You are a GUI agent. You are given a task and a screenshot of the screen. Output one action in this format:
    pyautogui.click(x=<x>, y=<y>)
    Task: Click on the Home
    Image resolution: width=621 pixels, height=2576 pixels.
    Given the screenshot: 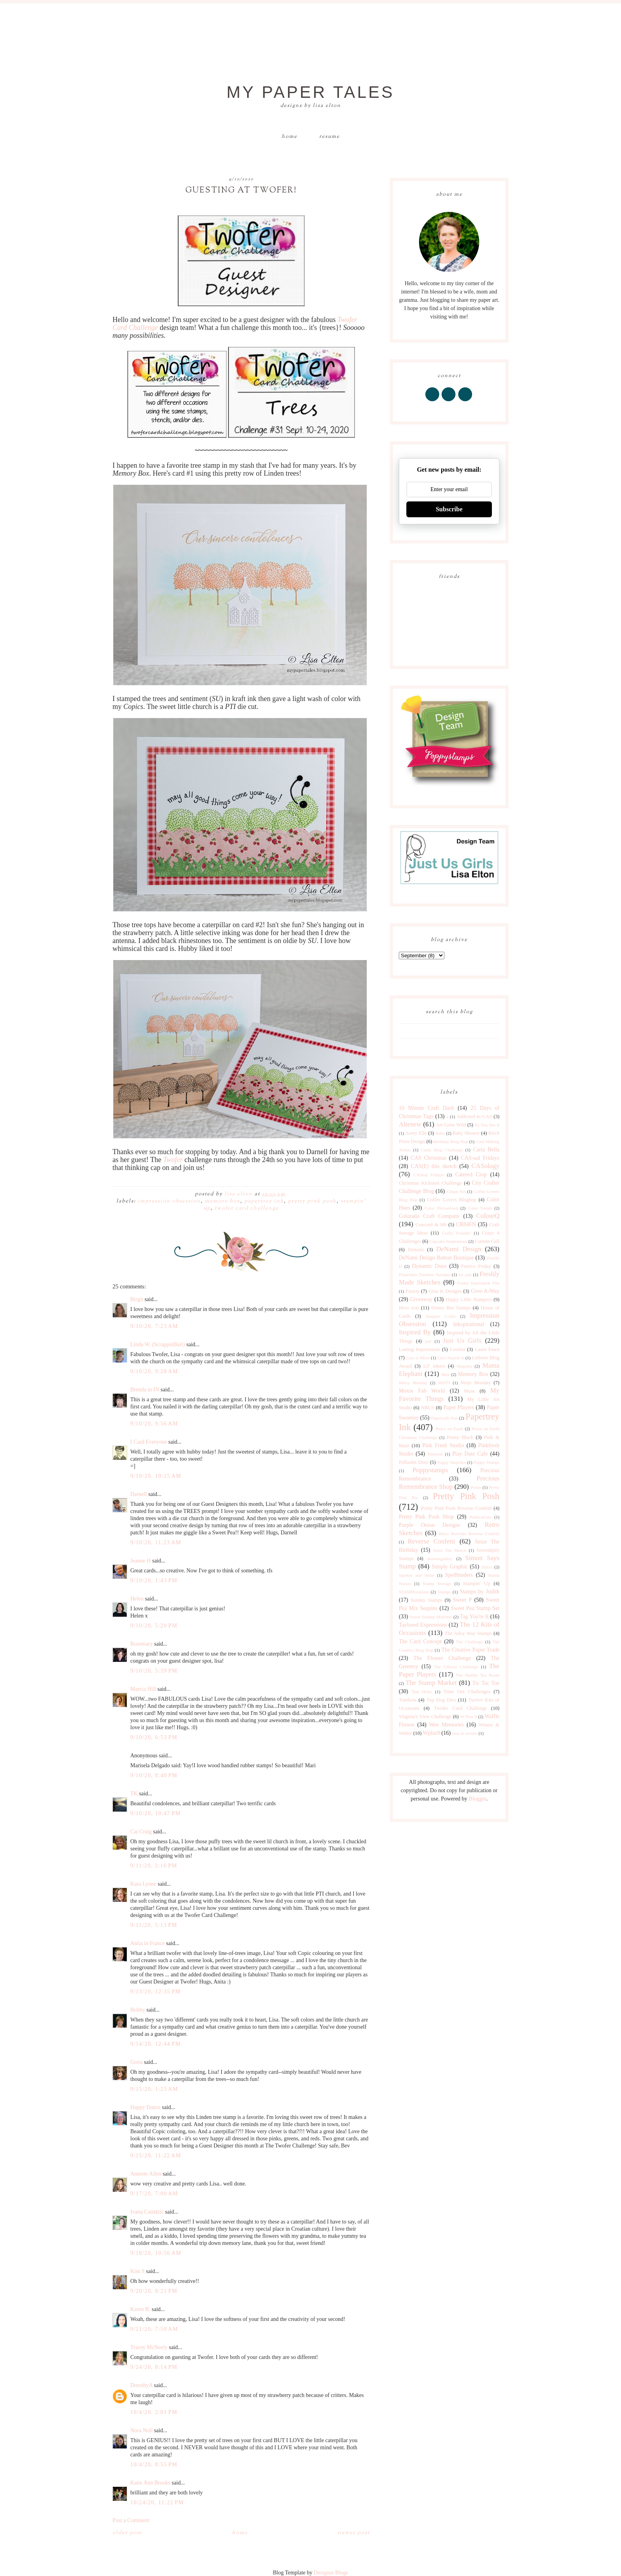 What is the action you would take?
    pyautogui.click(x=289, y=136)
    